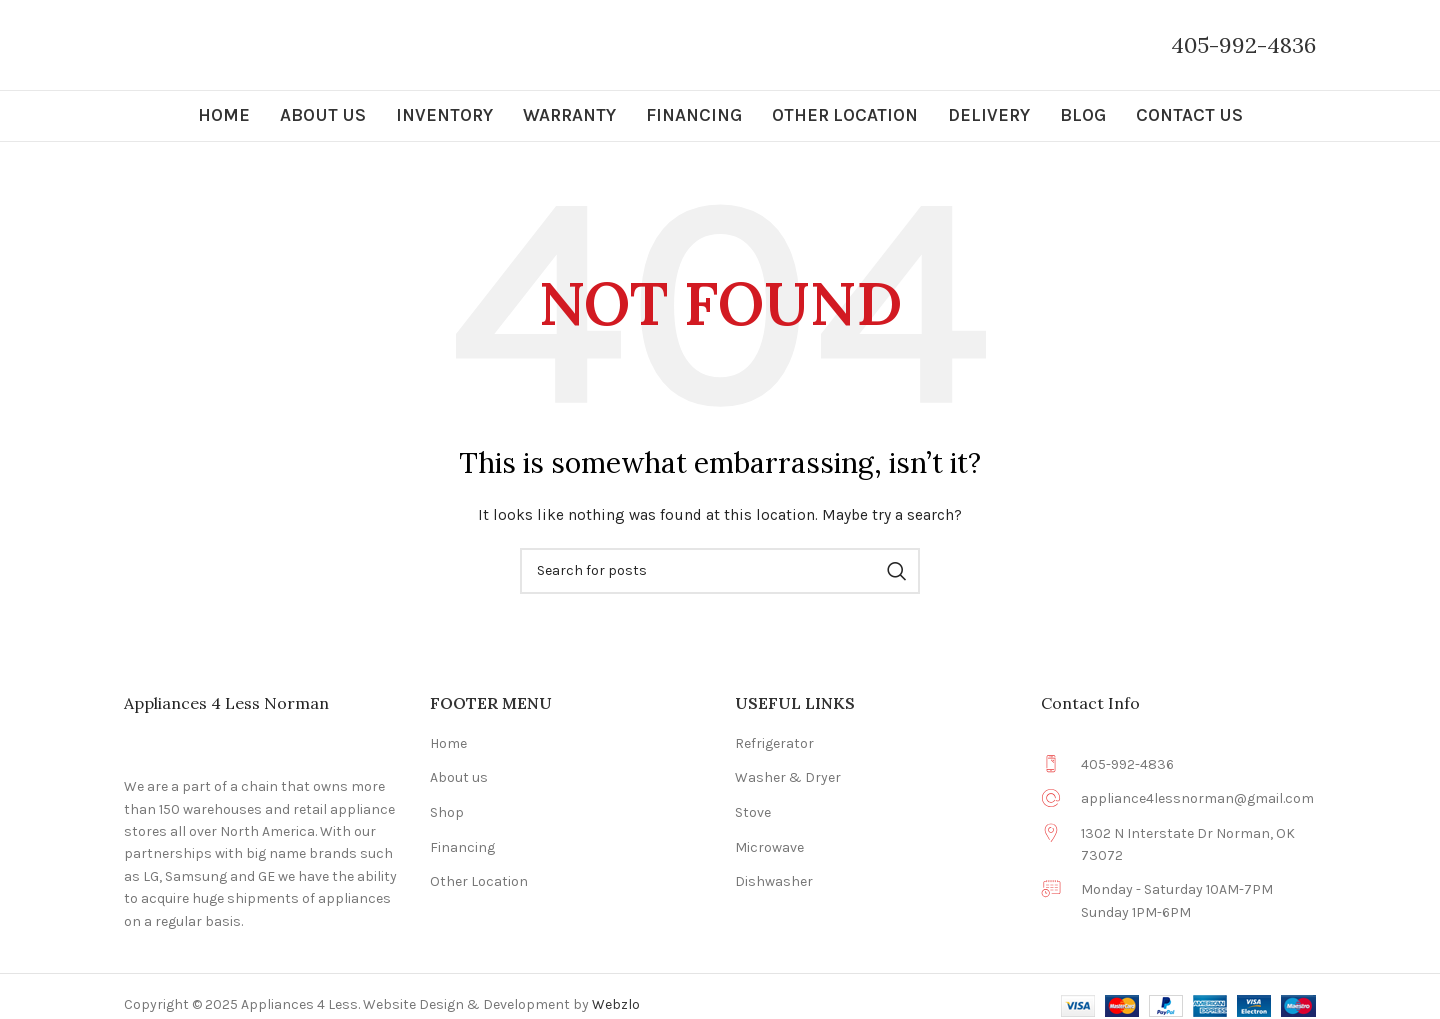 The image size is (1440, 1019). Describe the element at coordinates (448, 743) in the screenshot. I see `Home` at that location.